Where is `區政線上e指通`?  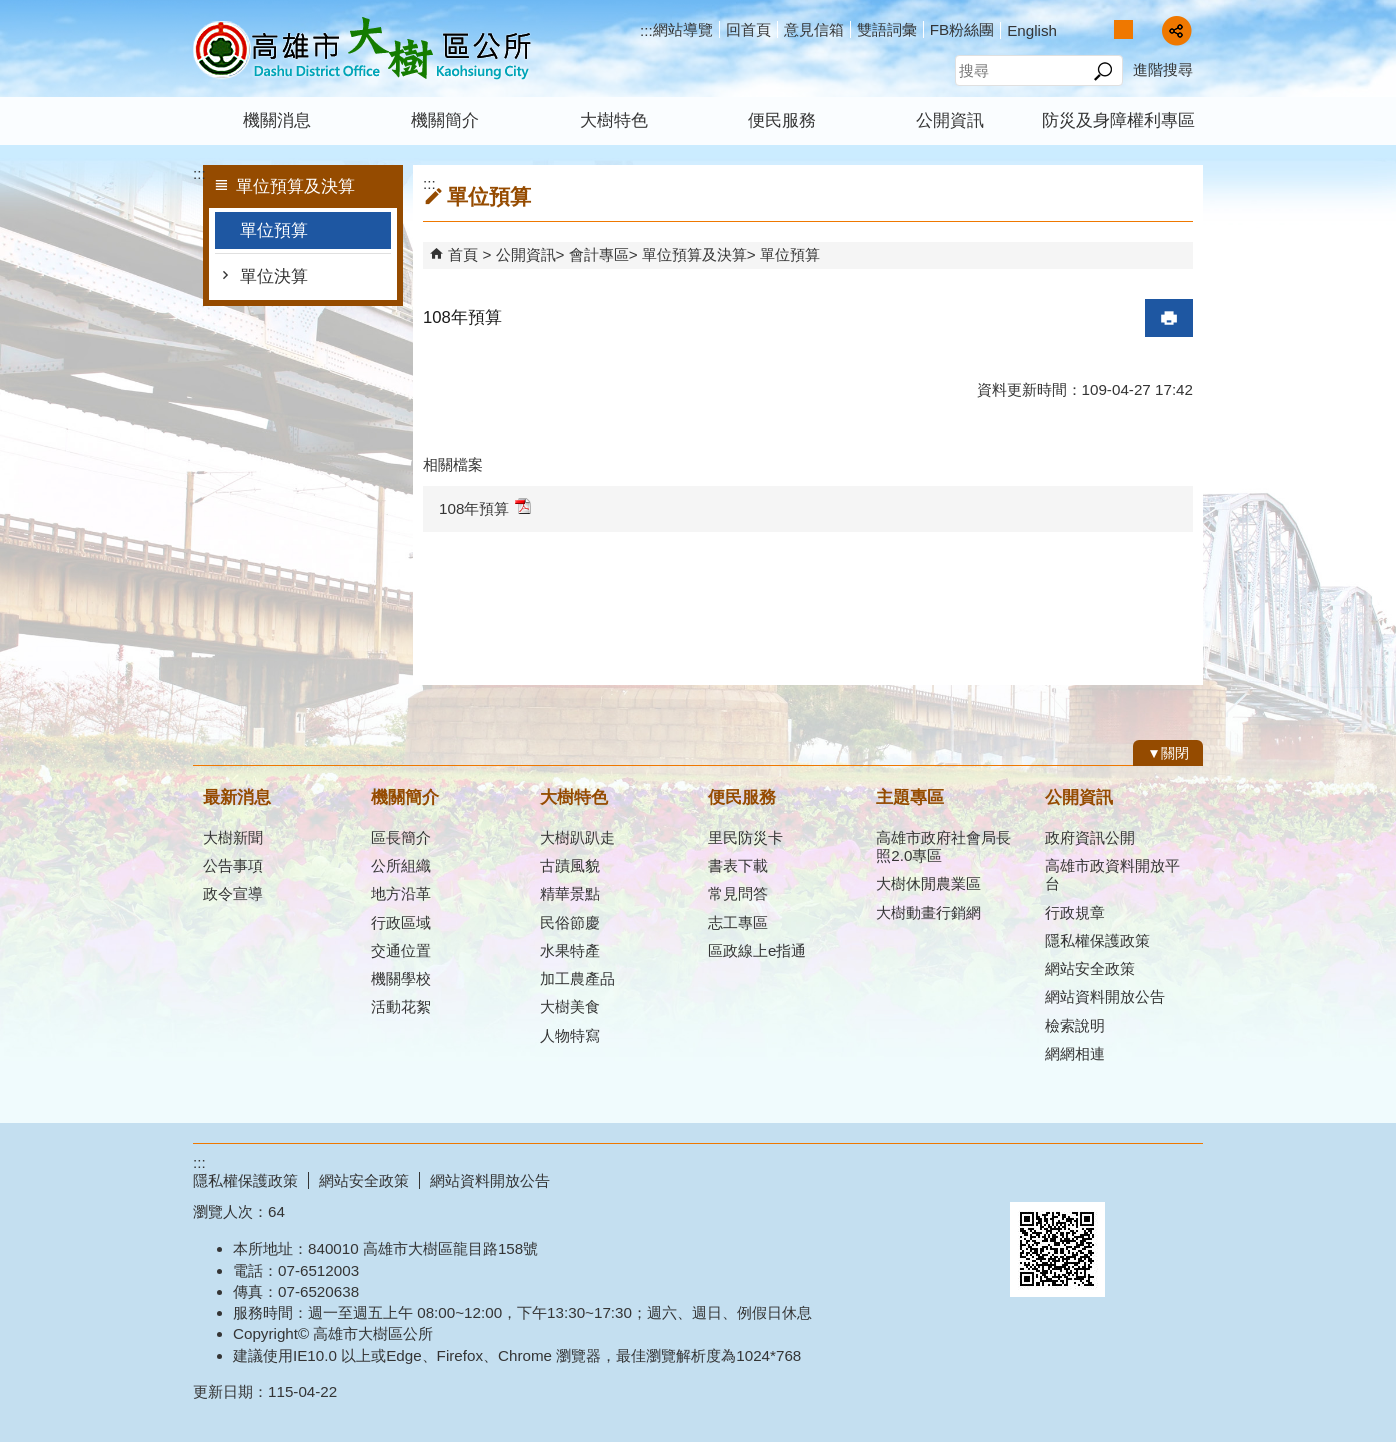 區政線上e指通 is located at coordinates (757, 950).